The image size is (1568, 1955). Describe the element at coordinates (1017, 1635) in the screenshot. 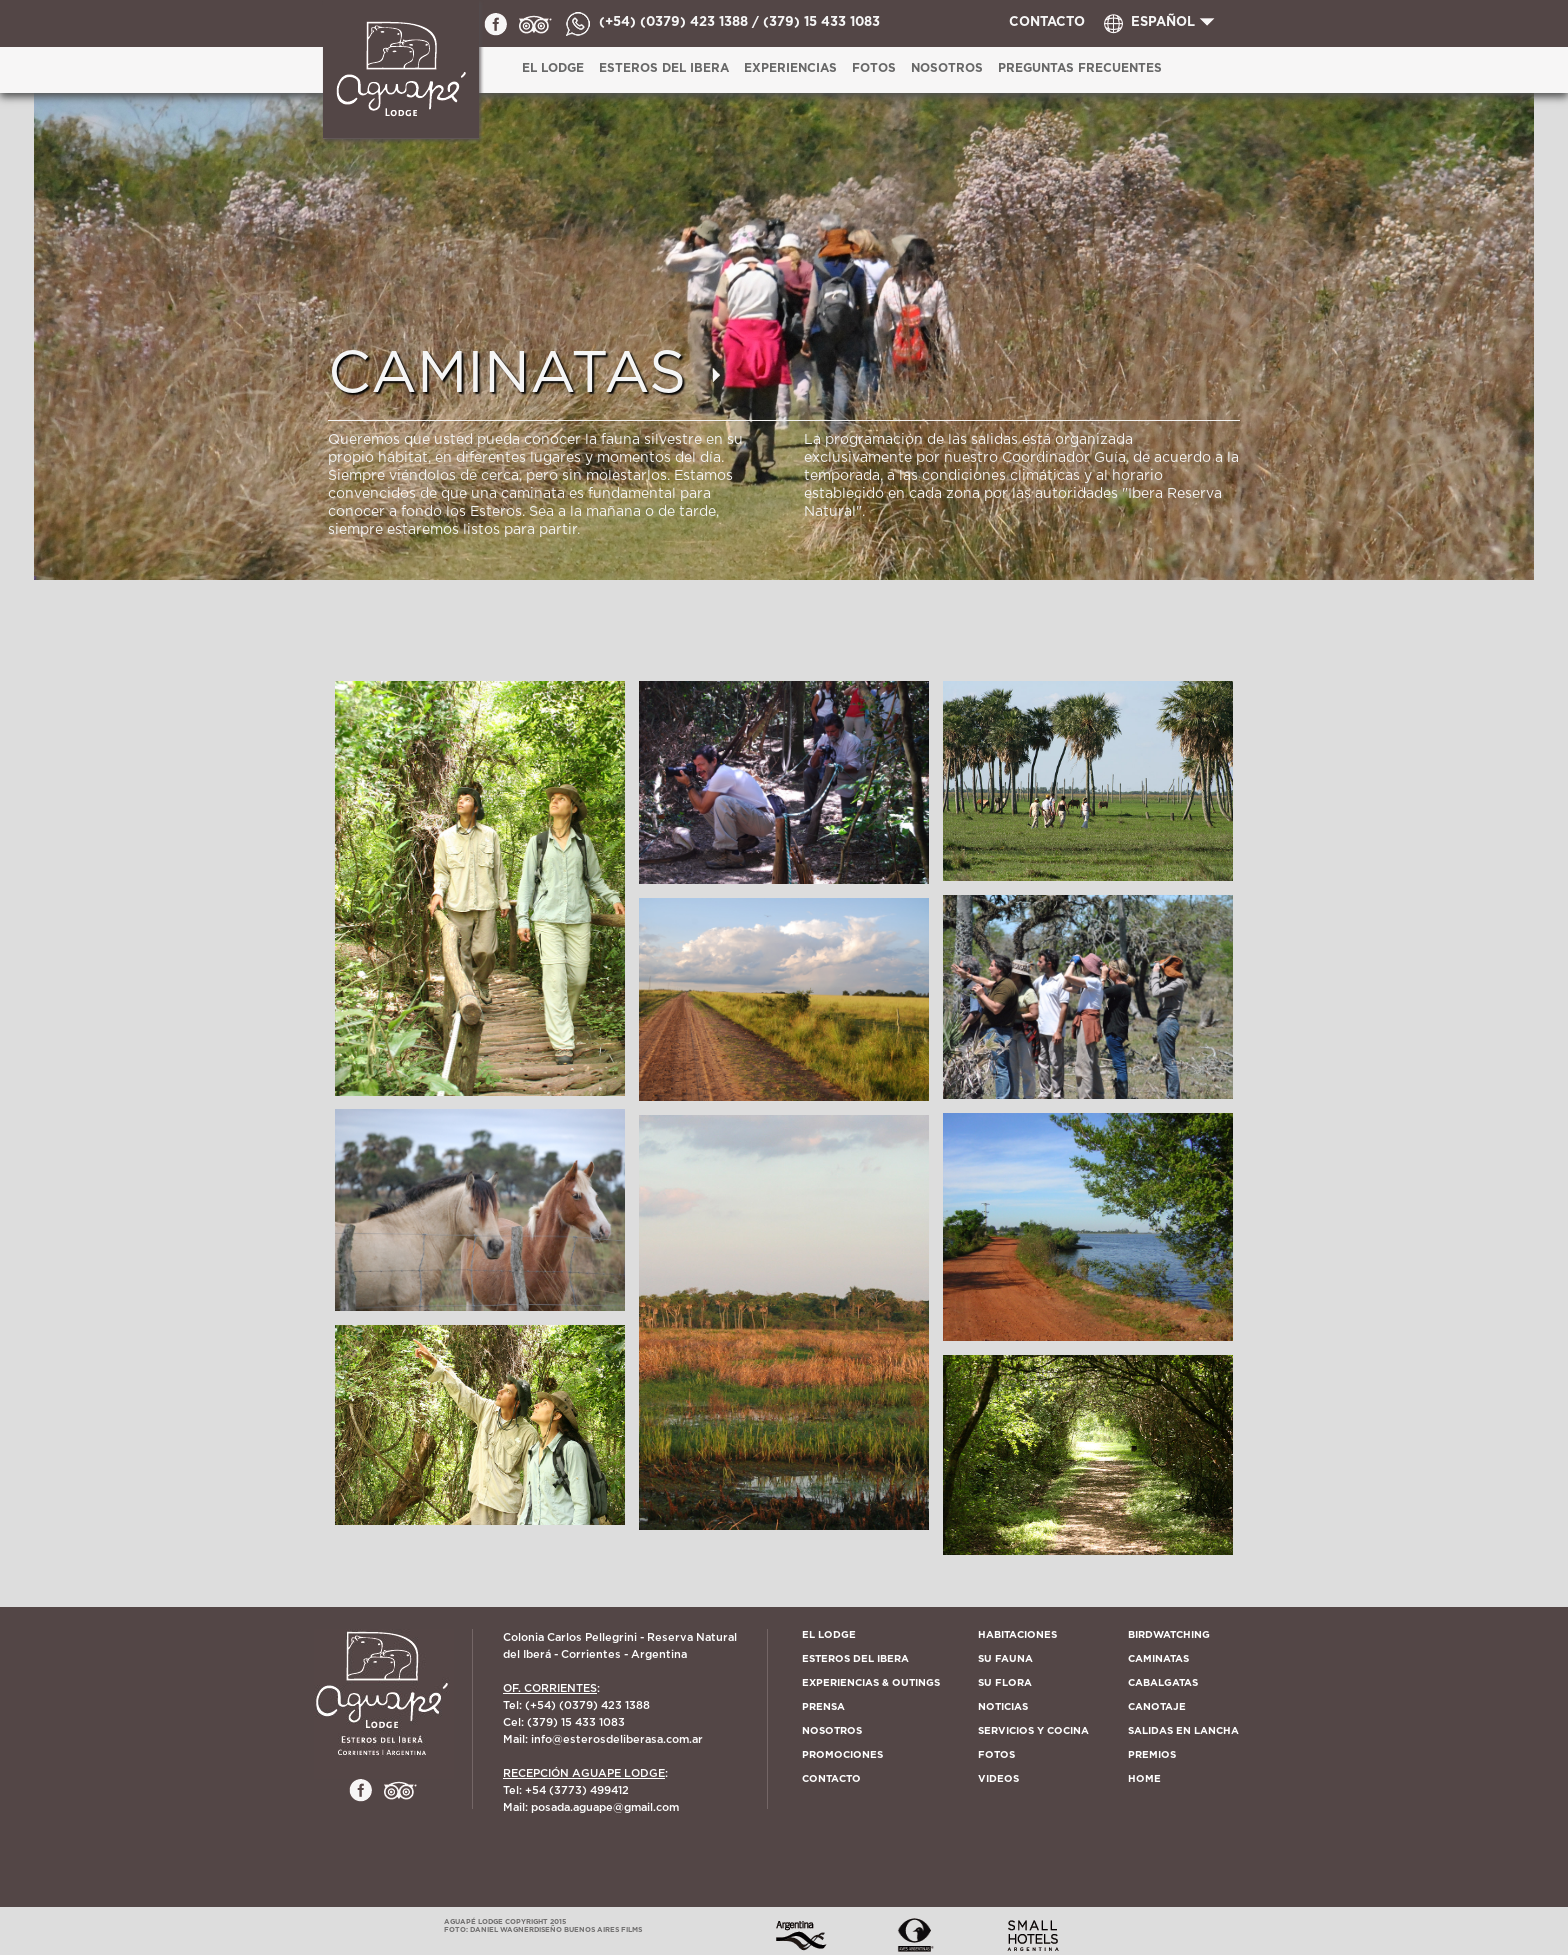

I see `Habitaciones` at that location.